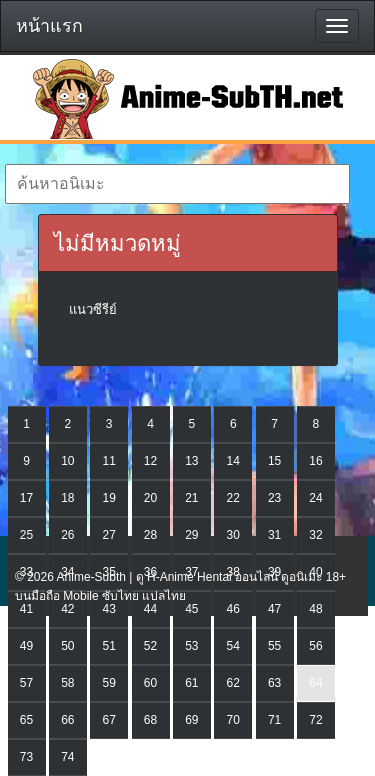 The height and width of the screenshot is (776, 375). I want to click on 62, so click(233, 683).